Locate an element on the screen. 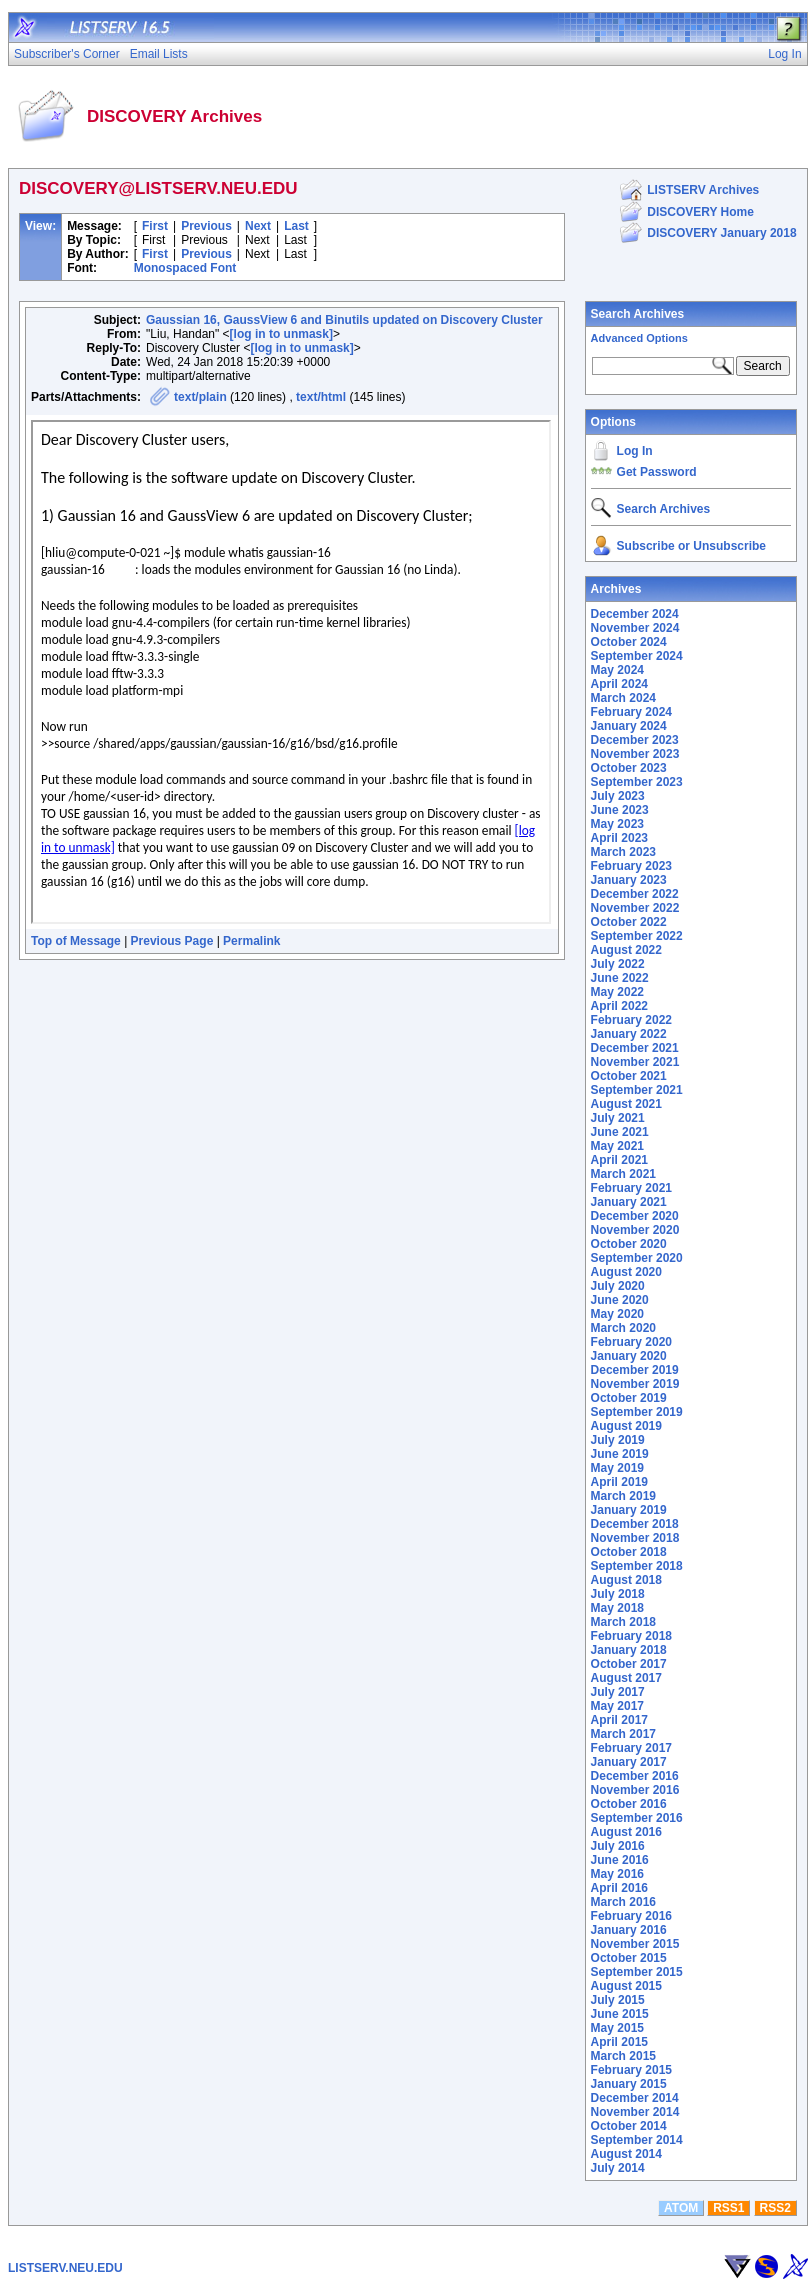 The height and width of the screenshot is (2290, 808). July 2014 is located at coordinates (618, 2168).